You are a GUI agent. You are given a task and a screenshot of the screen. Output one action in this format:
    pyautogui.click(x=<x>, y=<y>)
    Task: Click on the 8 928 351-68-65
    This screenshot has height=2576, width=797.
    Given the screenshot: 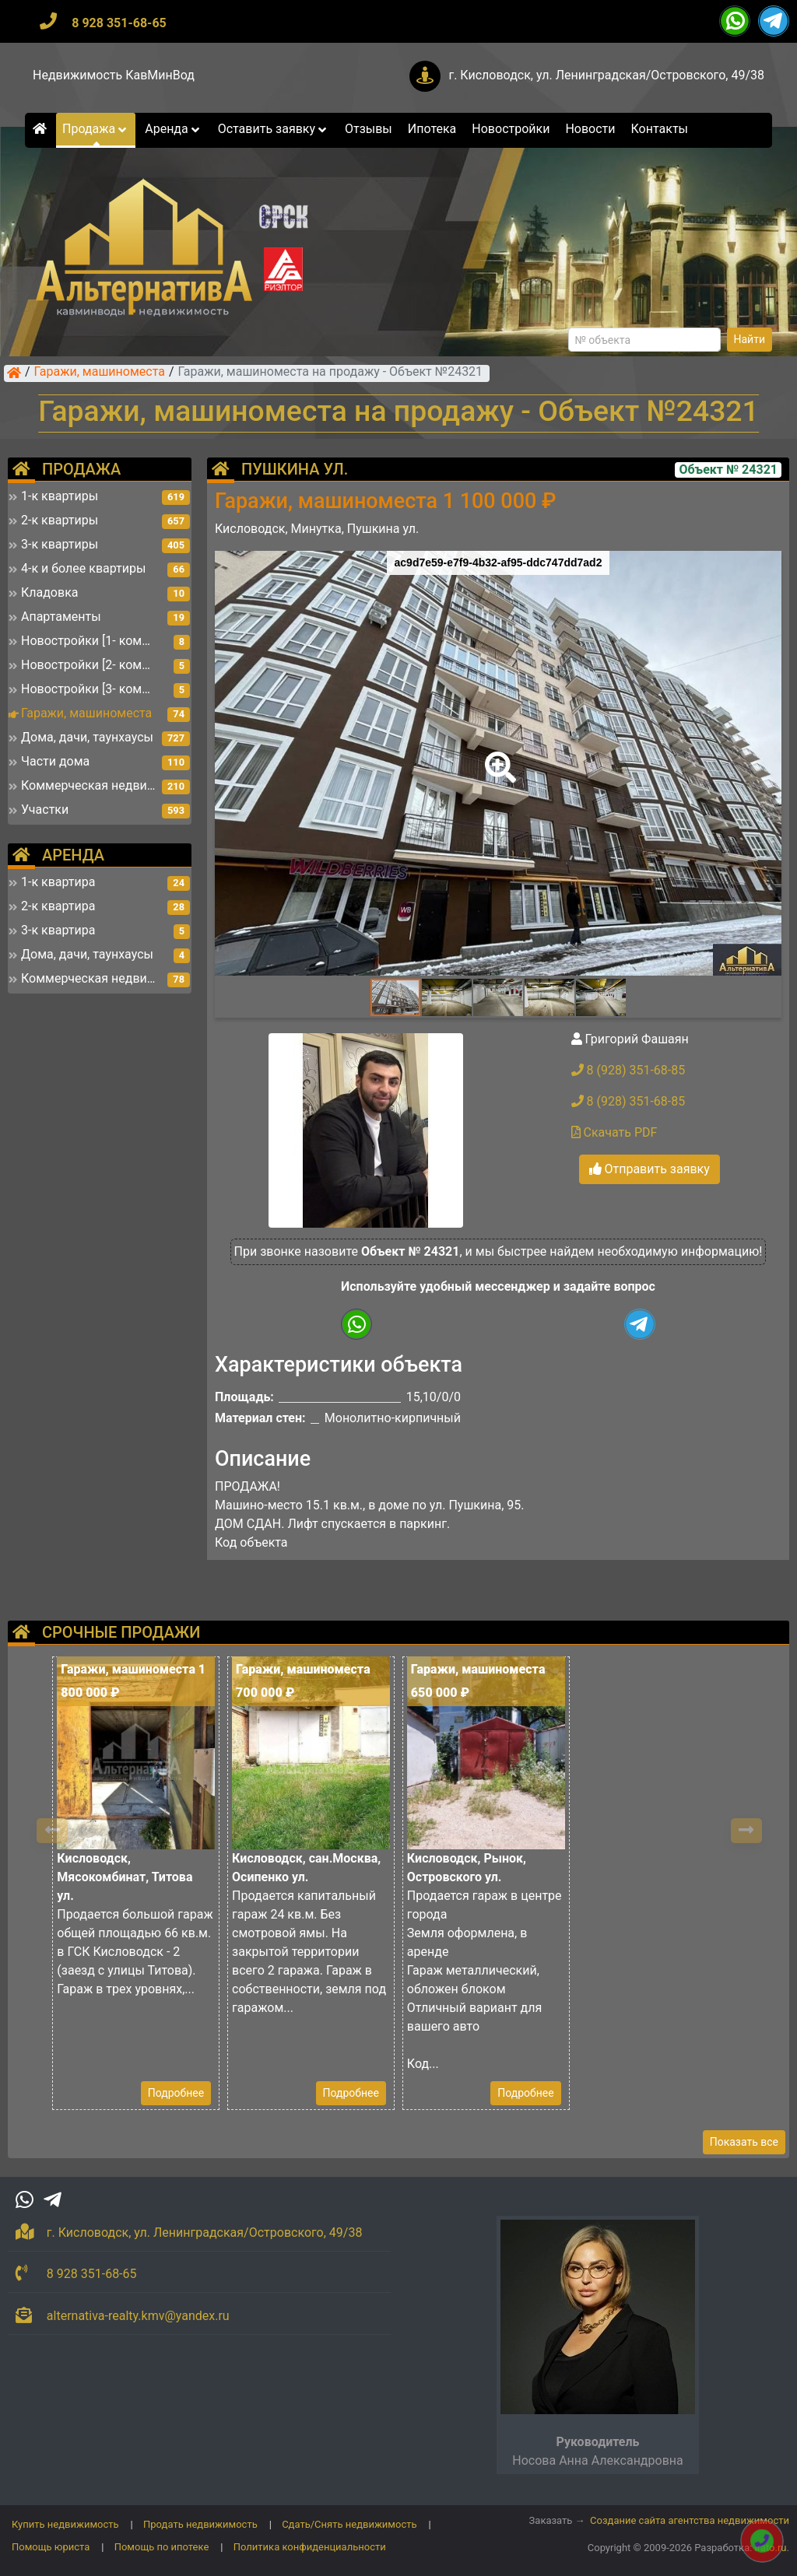 What is the action you would take?
    pyautogui.click(x=119, y=23)
    